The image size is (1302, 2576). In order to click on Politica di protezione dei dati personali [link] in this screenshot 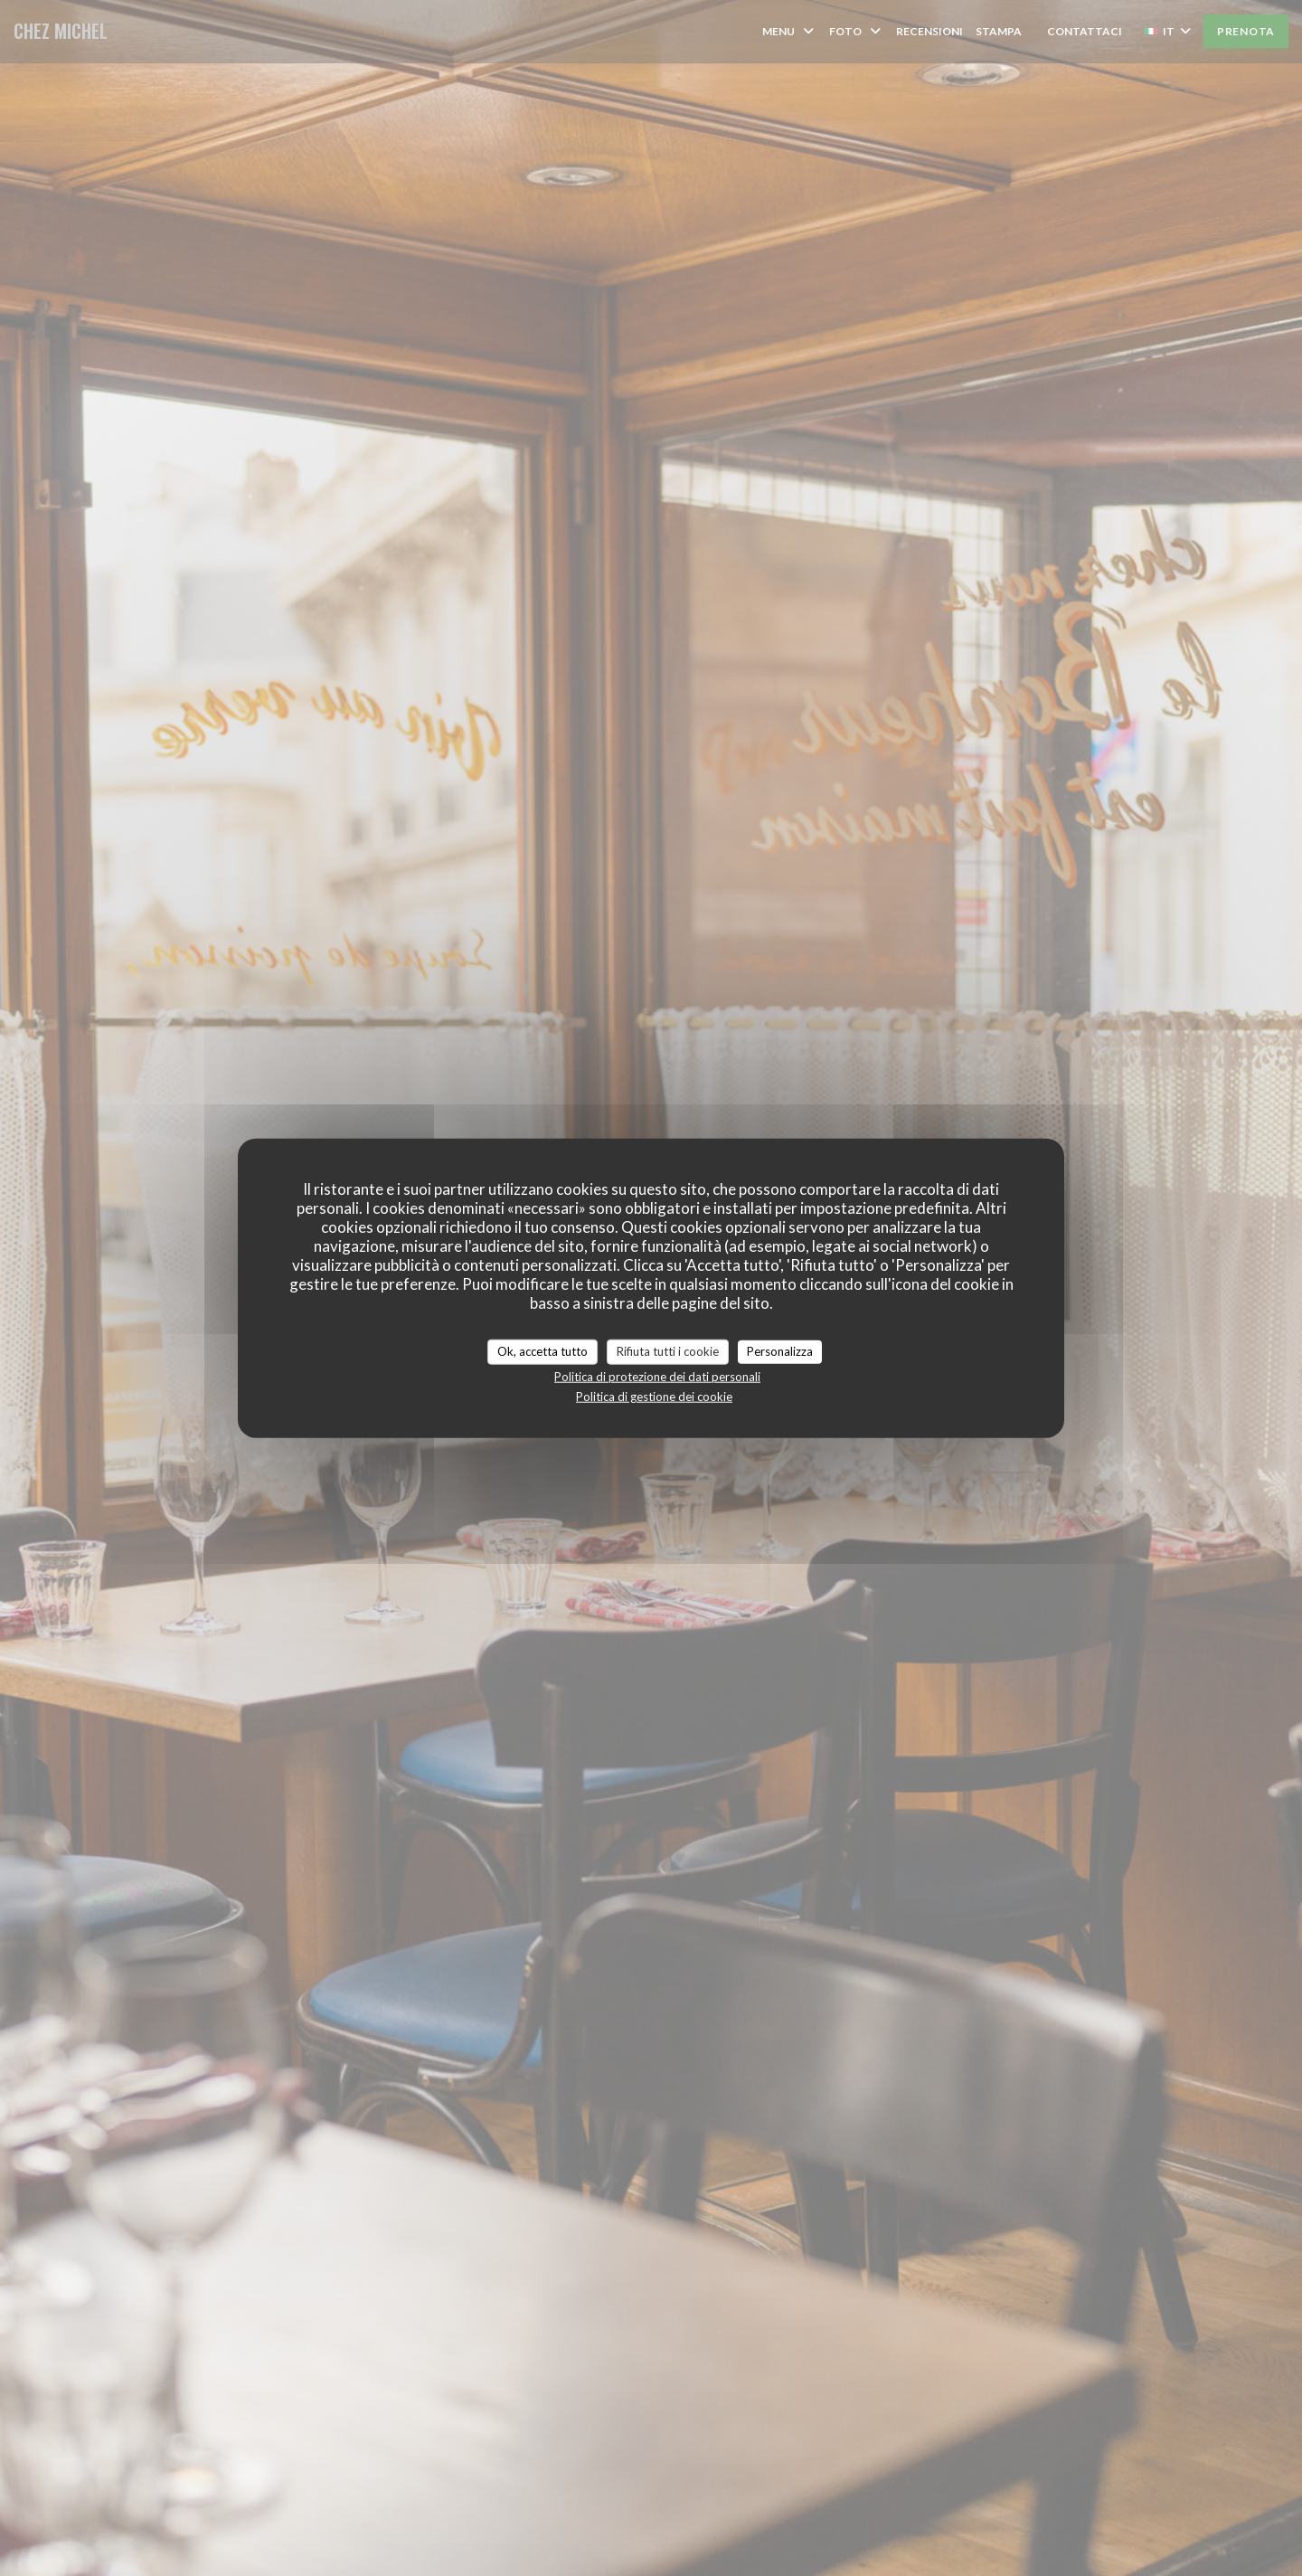, I will do `click(657, 1375)`.